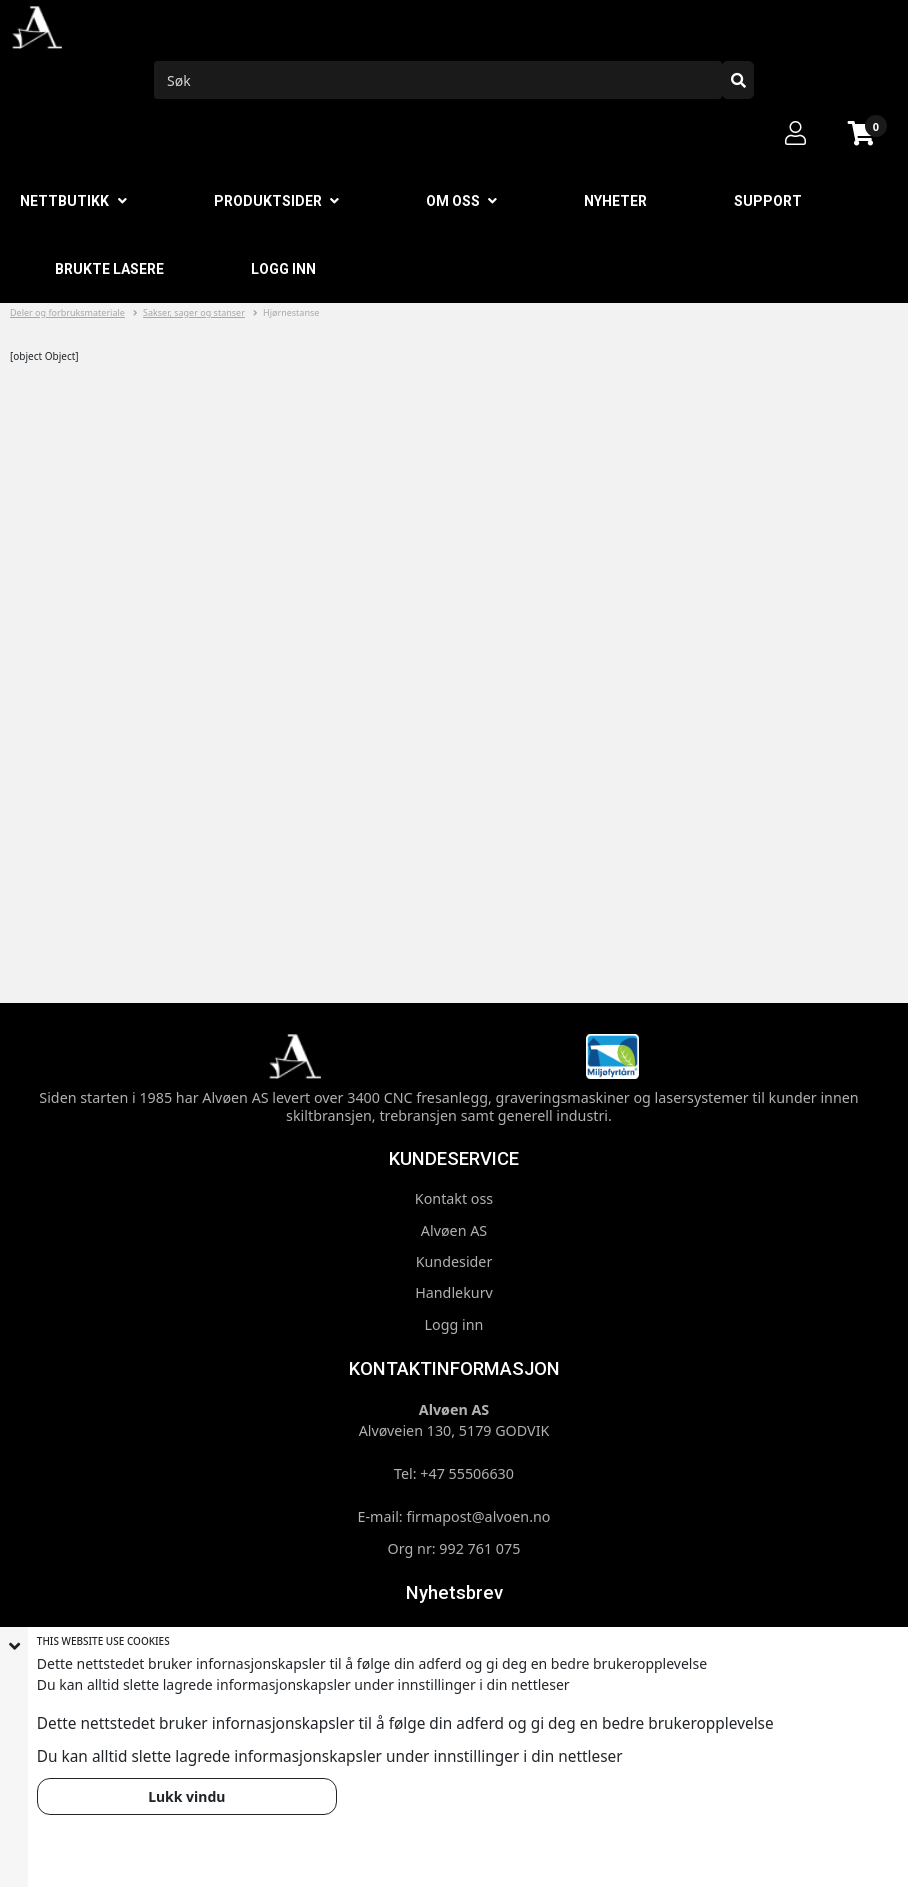 The width and height of the screenshot is (908, 1887). I want to click on Brukte lasere, so click(109, 269).